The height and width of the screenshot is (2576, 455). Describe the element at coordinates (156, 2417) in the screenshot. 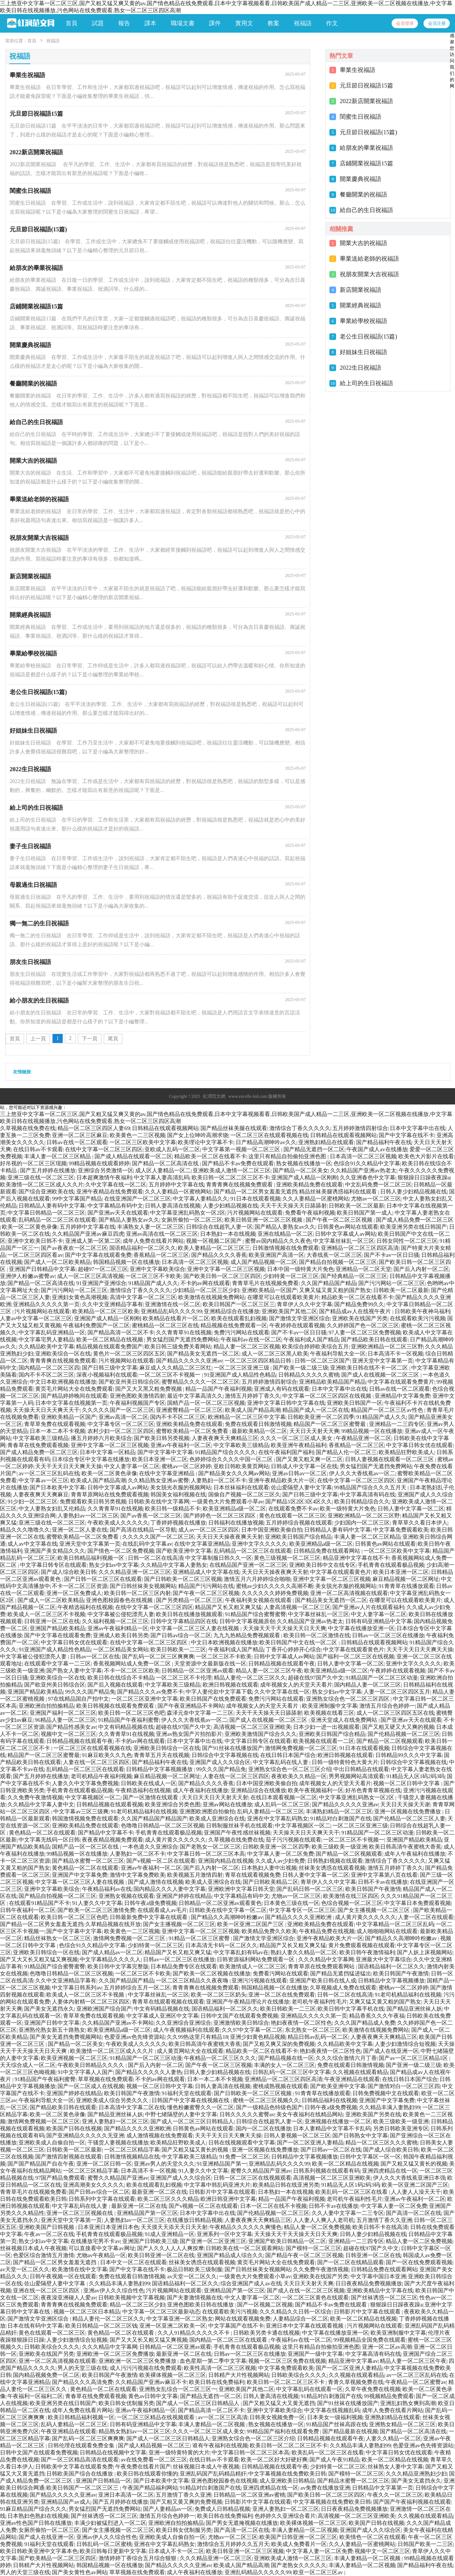

I see `一区二区三区精品在线视频观看` at that location.